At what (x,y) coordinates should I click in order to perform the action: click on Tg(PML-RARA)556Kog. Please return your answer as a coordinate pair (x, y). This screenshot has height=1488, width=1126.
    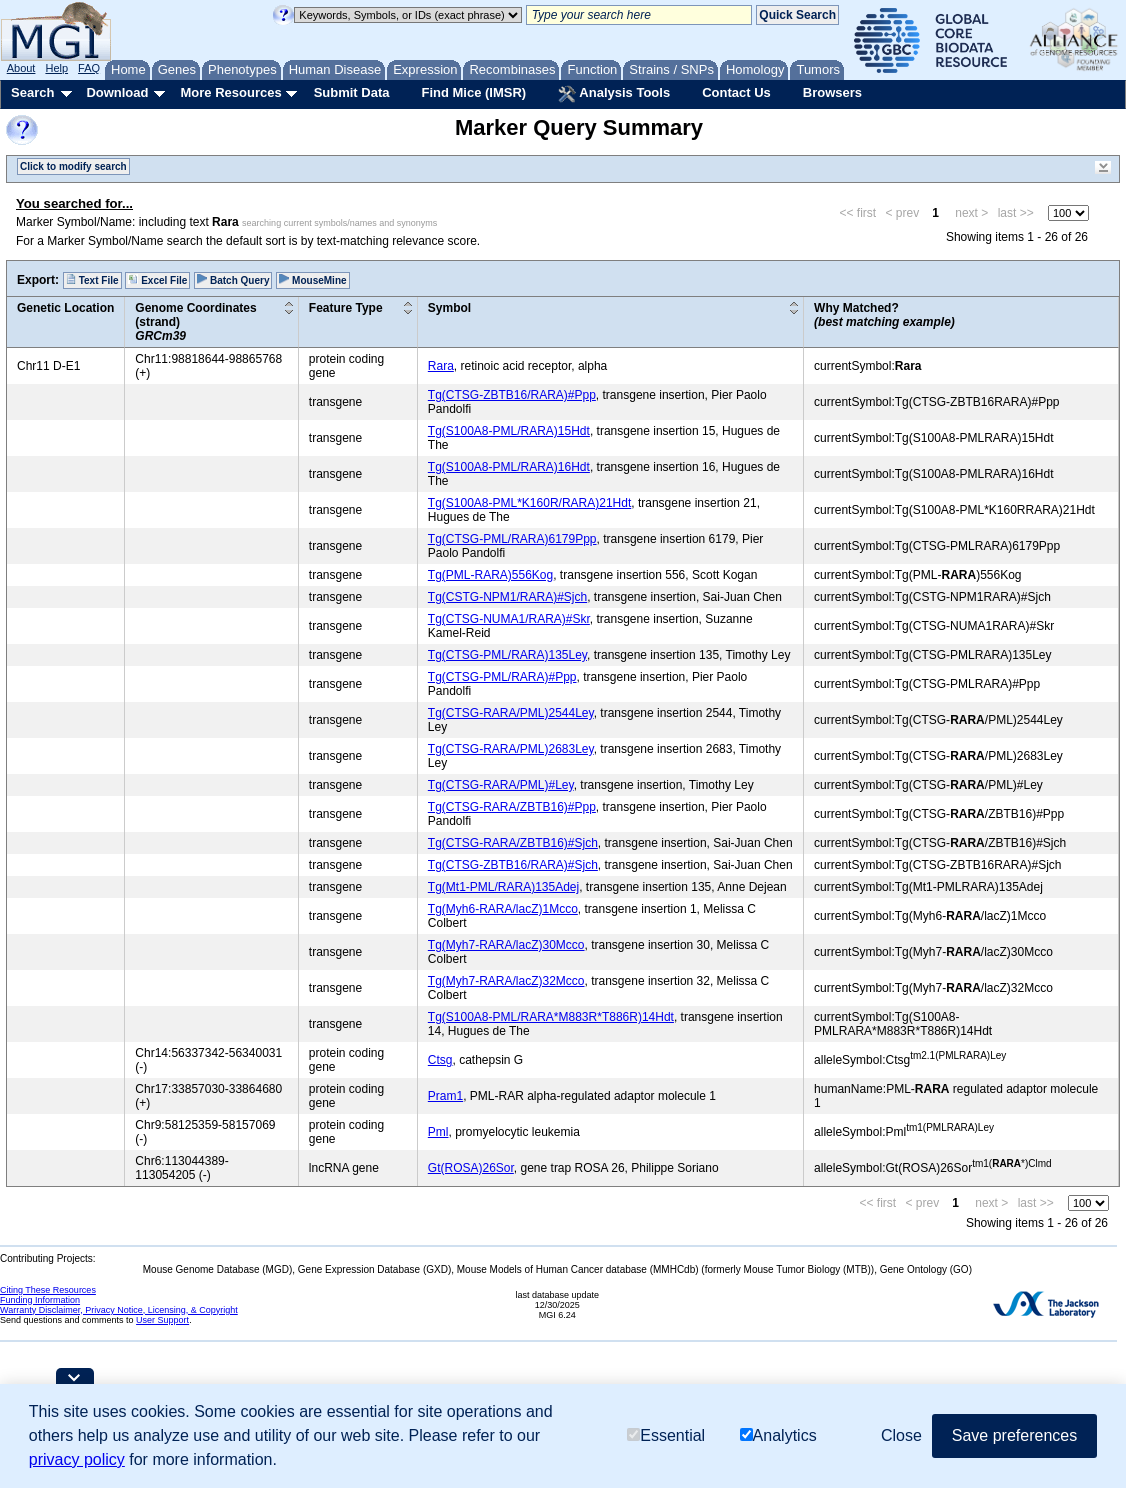
    Looking at the image, I should click on (490, 575).